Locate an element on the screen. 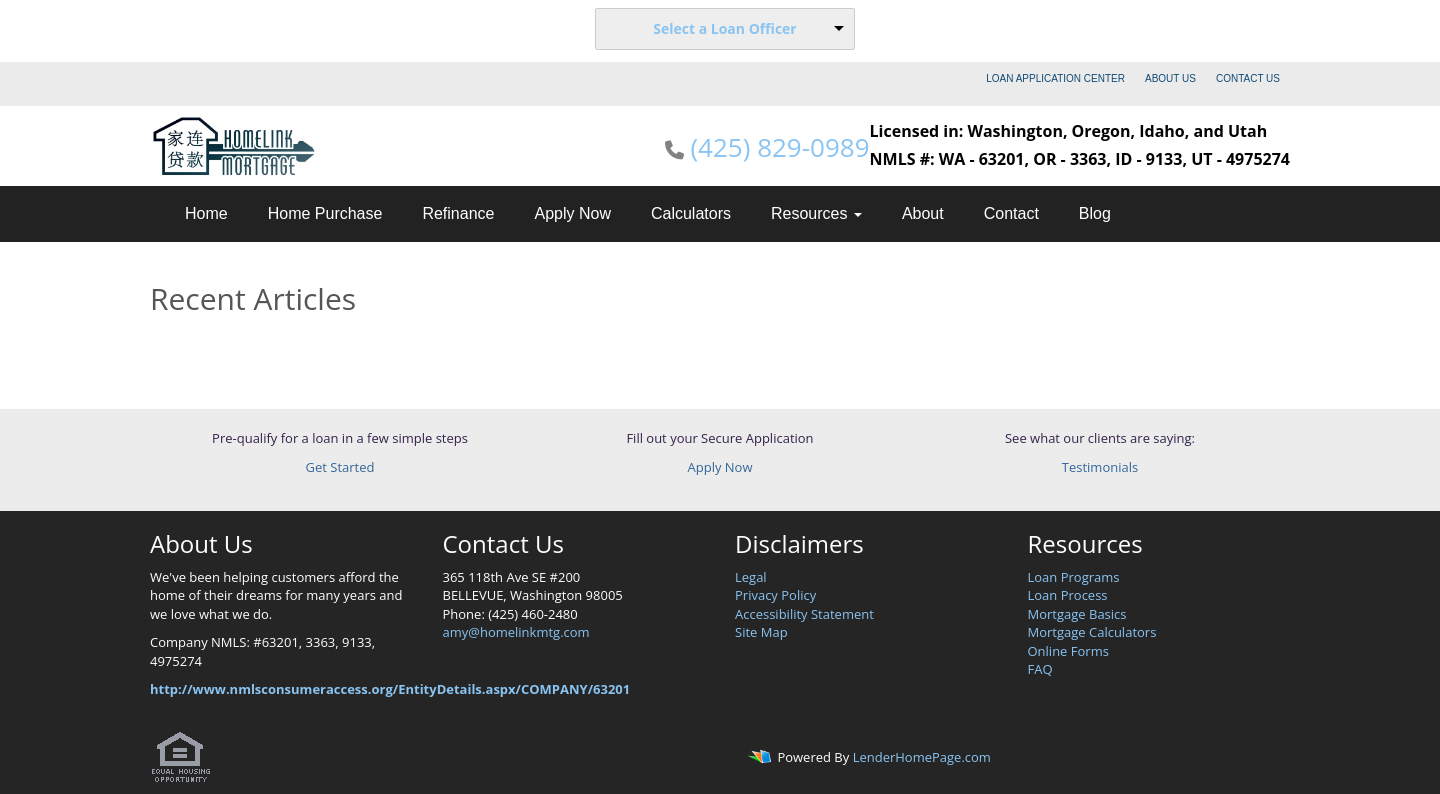  Online Forms is located at coordinates (1068, 651).